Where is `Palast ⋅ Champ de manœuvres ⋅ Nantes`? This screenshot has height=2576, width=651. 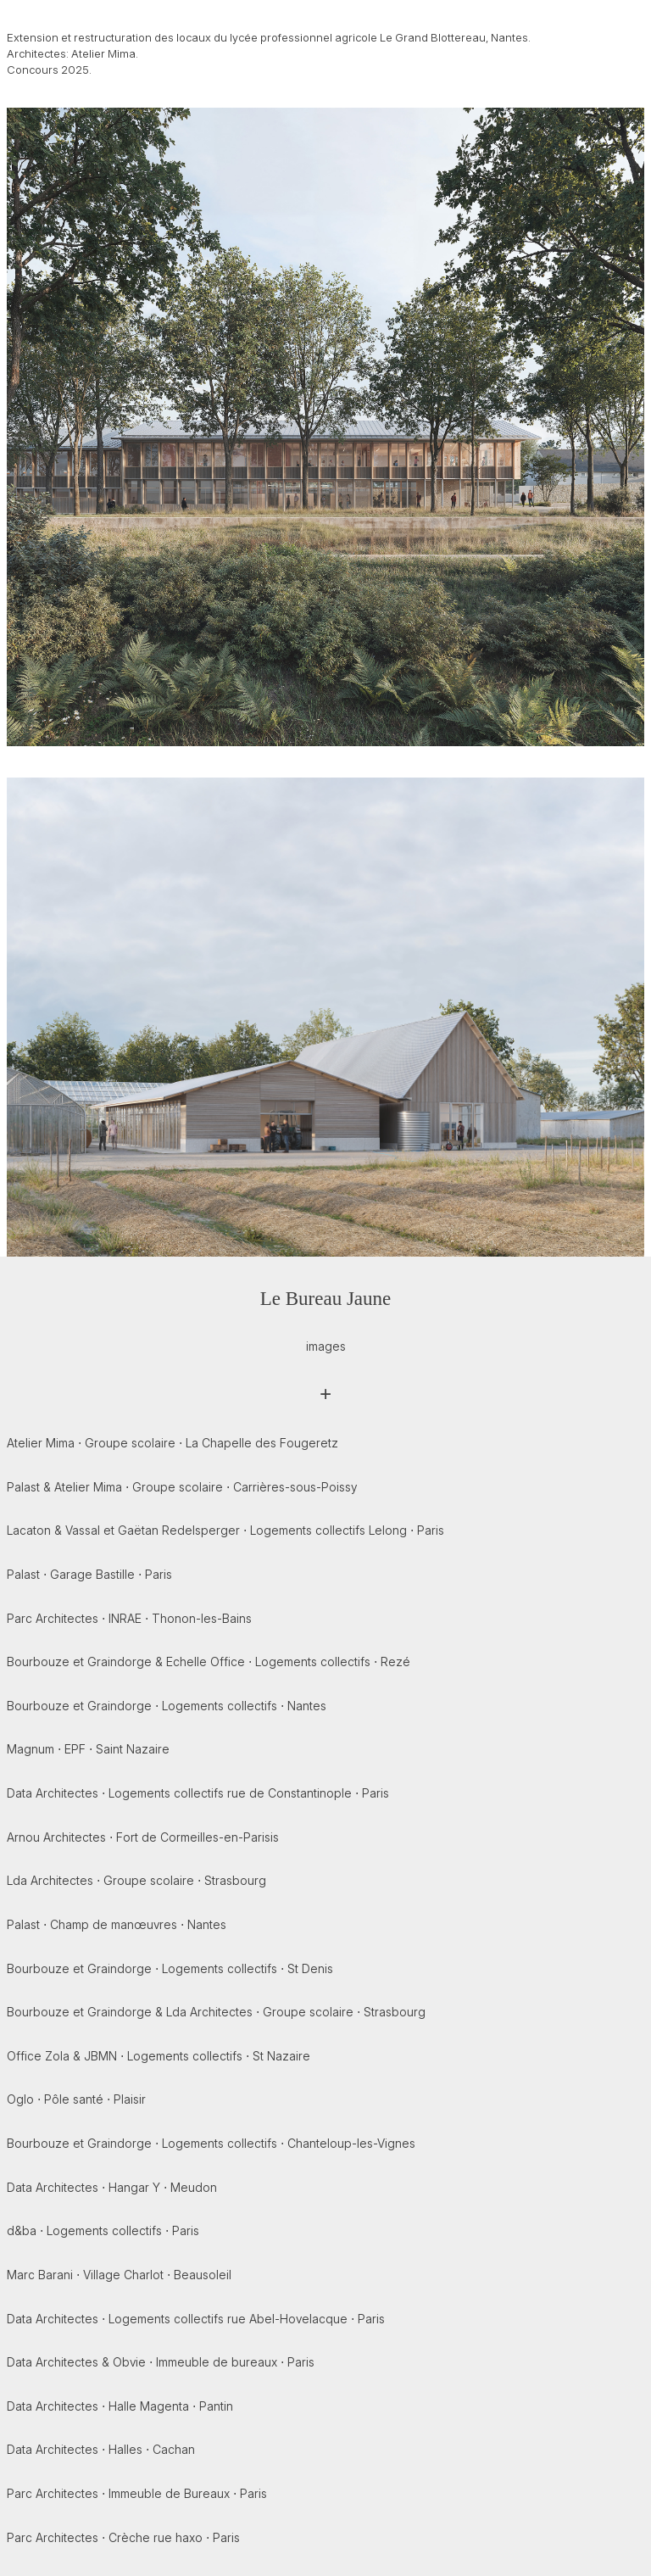
Palast ⋅ Champ de manœuvres ⋅ Nantes is located at coordinates (116, 1924).